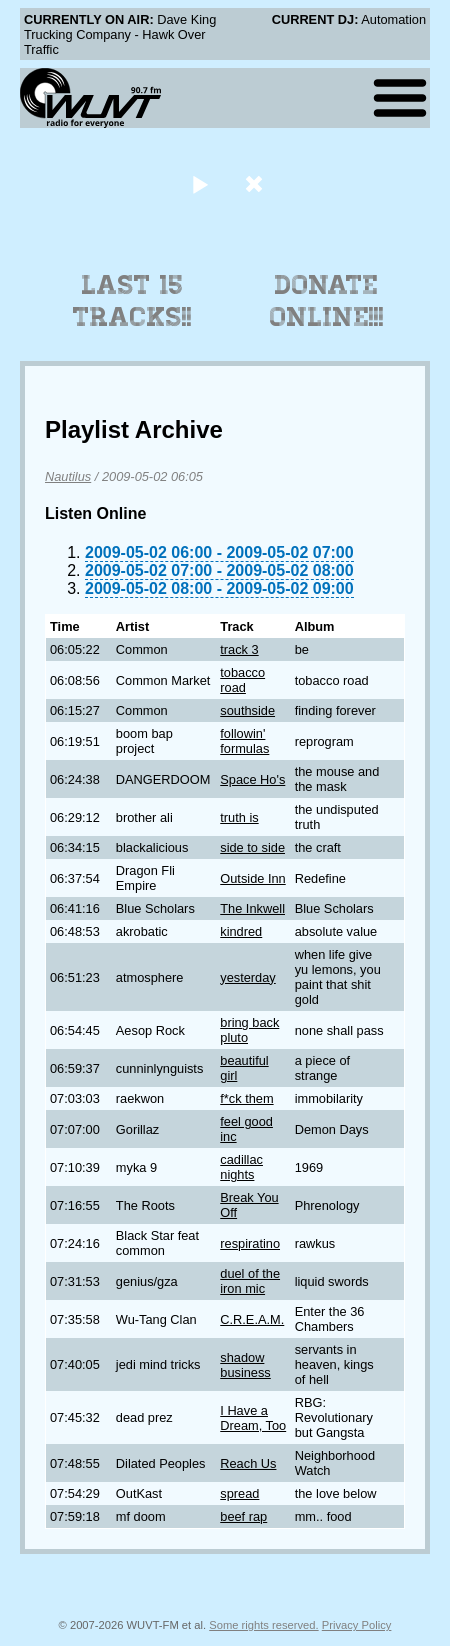 This screenshot has width=450, height=1646. What do you see at coordinates (252, 1319) in the screenshot?
I see `C.R.E.A.M.` at bounding box center [252, 1319].